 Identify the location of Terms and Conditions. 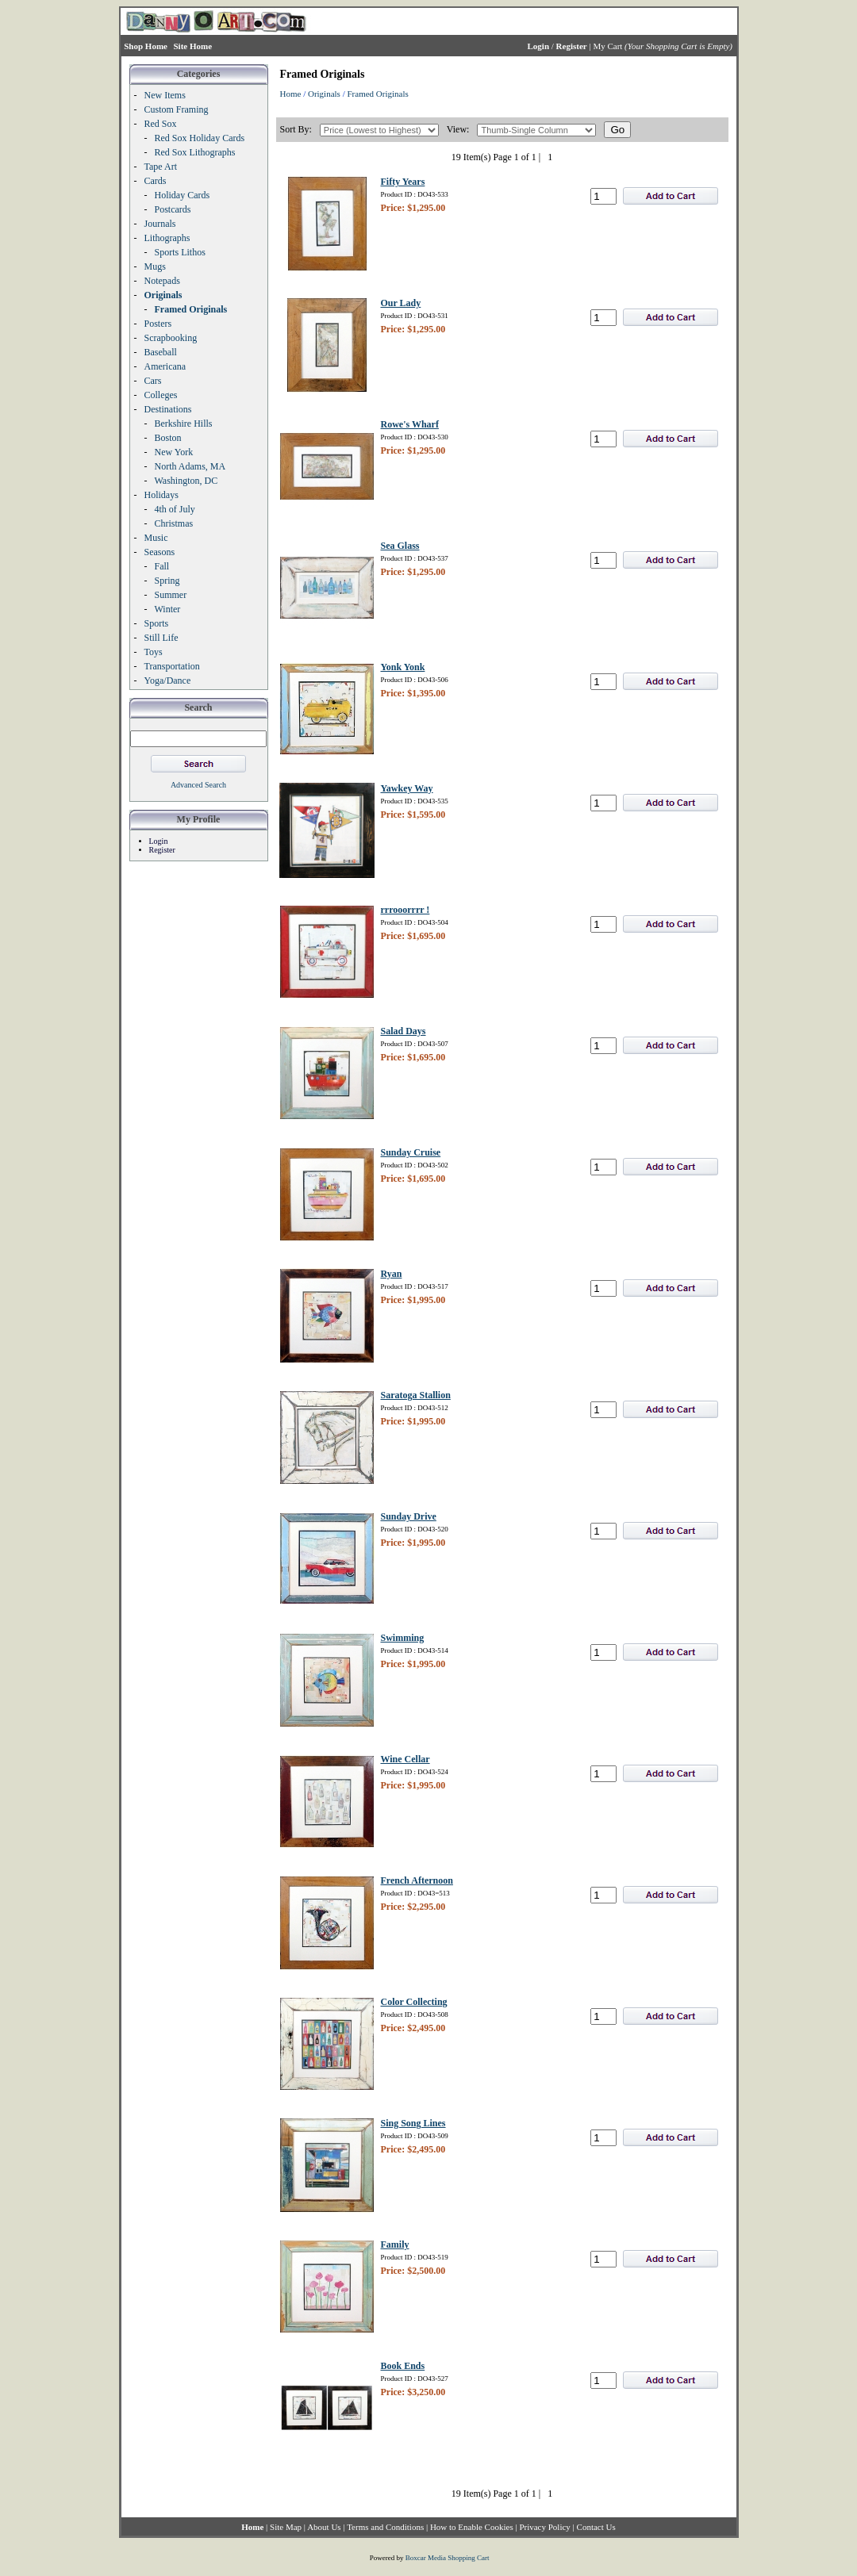
(385, 2527).